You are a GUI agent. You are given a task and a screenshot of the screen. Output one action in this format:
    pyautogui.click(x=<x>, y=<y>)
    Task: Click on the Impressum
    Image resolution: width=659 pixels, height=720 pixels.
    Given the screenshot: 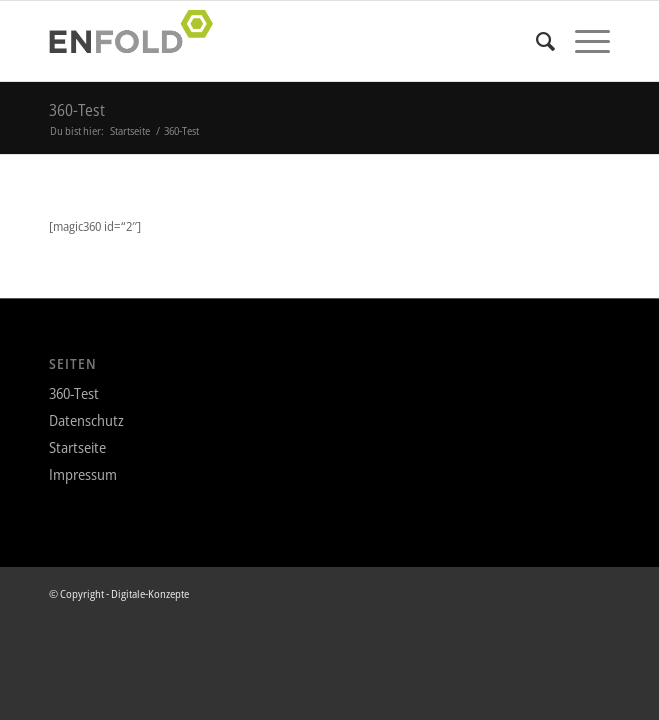 What is the action you would take?
    pyautogui.click(x=83, y=474)
    